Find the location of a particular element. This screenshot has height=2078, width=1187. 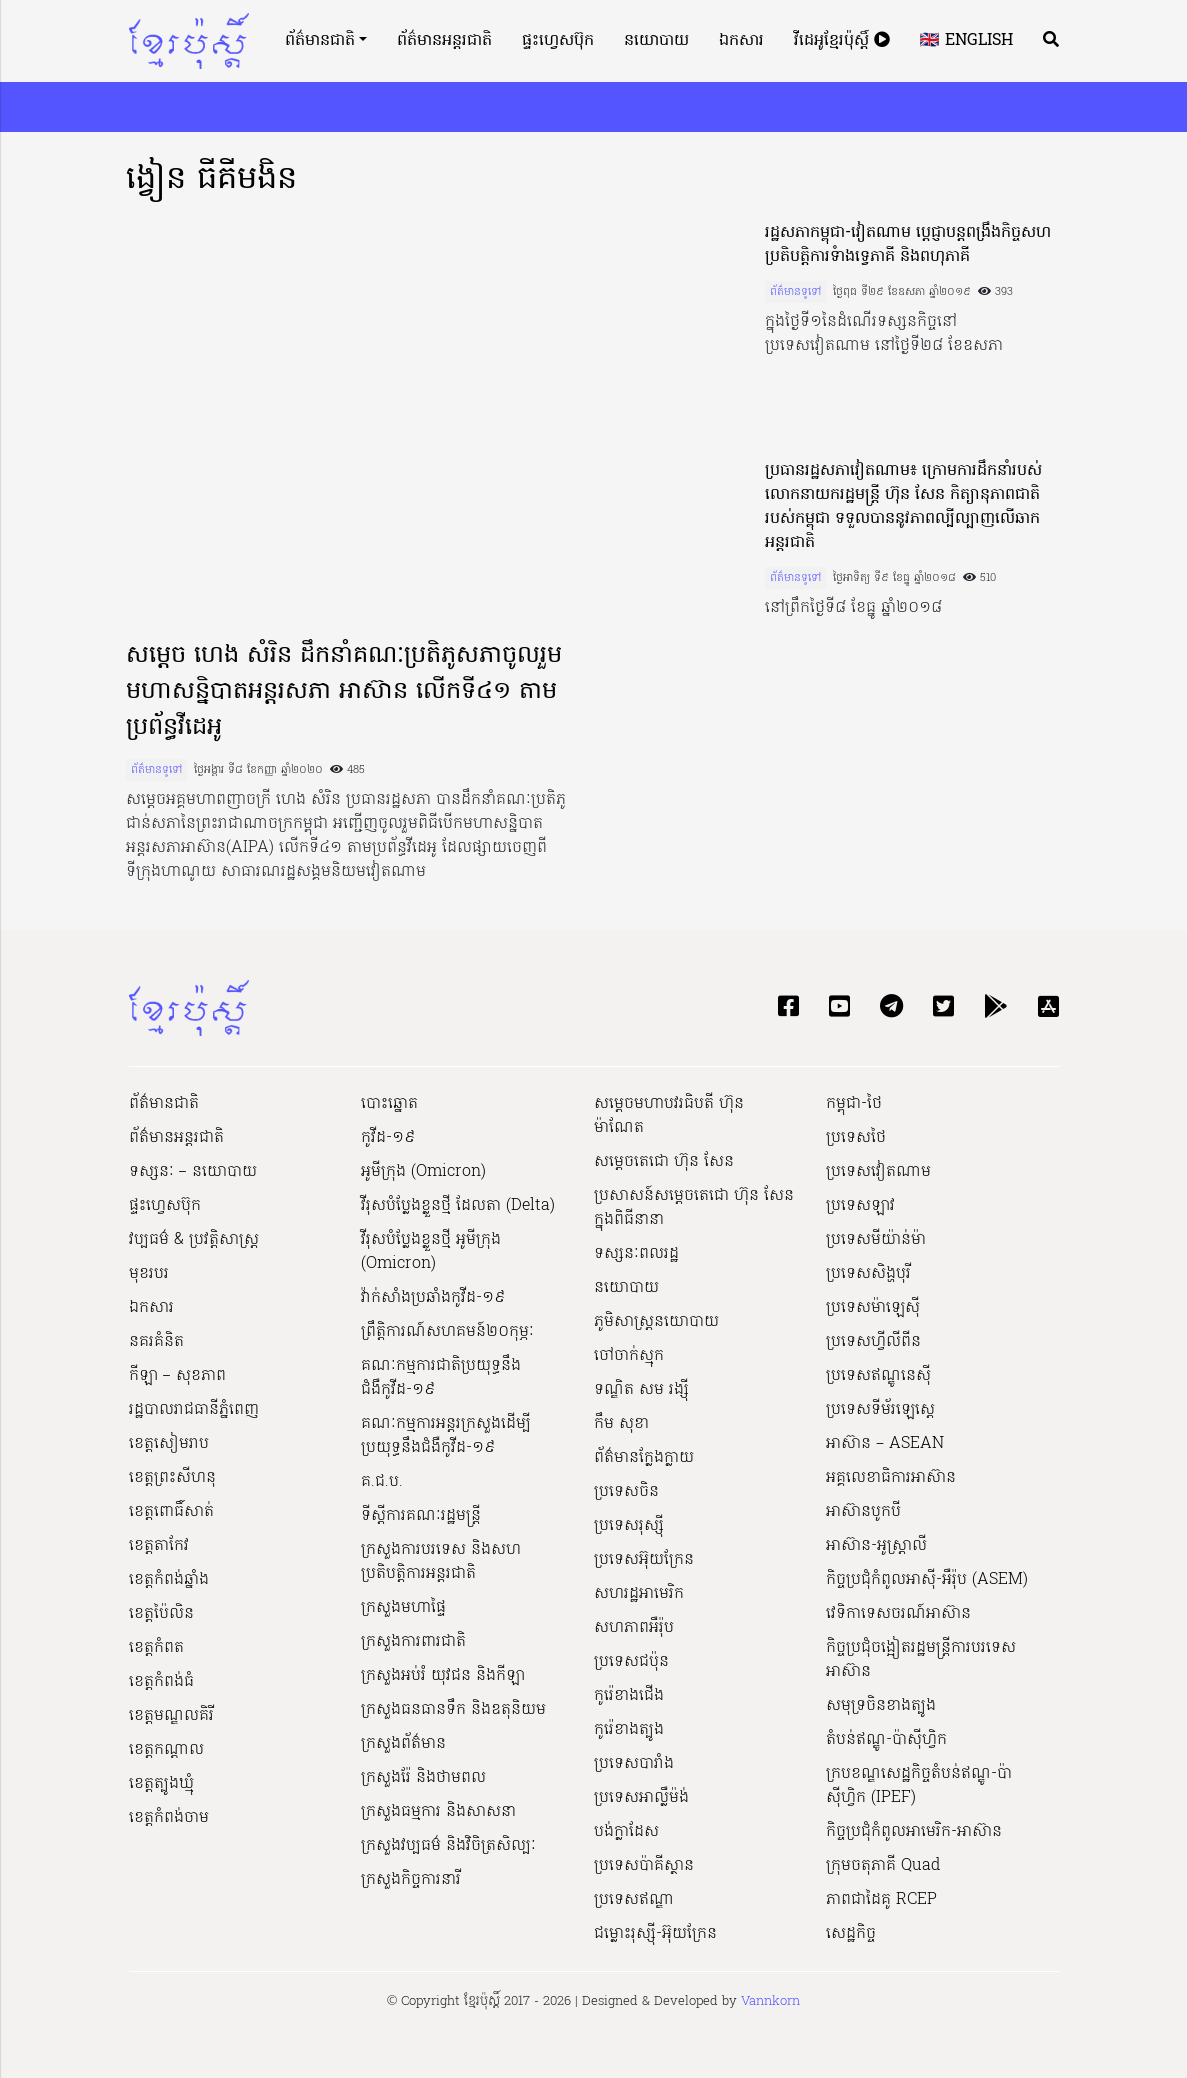

ក្រសួងធម្មការ និងសាសនា is located at coordinates (438, 1812).